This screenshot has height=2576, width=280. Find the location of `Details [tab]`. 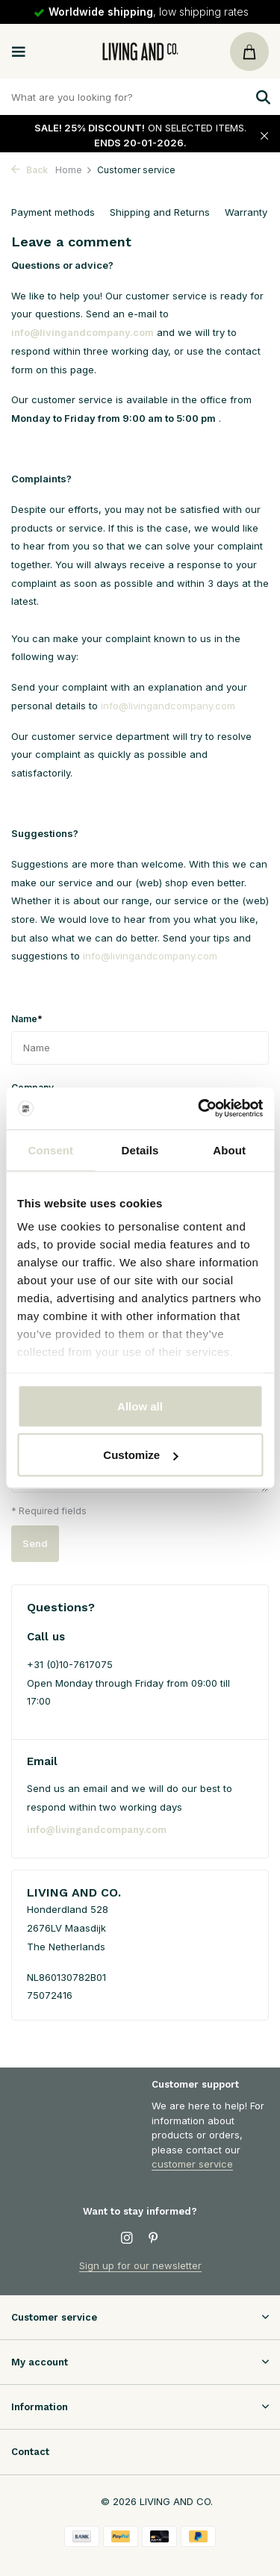

Details [tab] is located at coordinates (140, 1149).